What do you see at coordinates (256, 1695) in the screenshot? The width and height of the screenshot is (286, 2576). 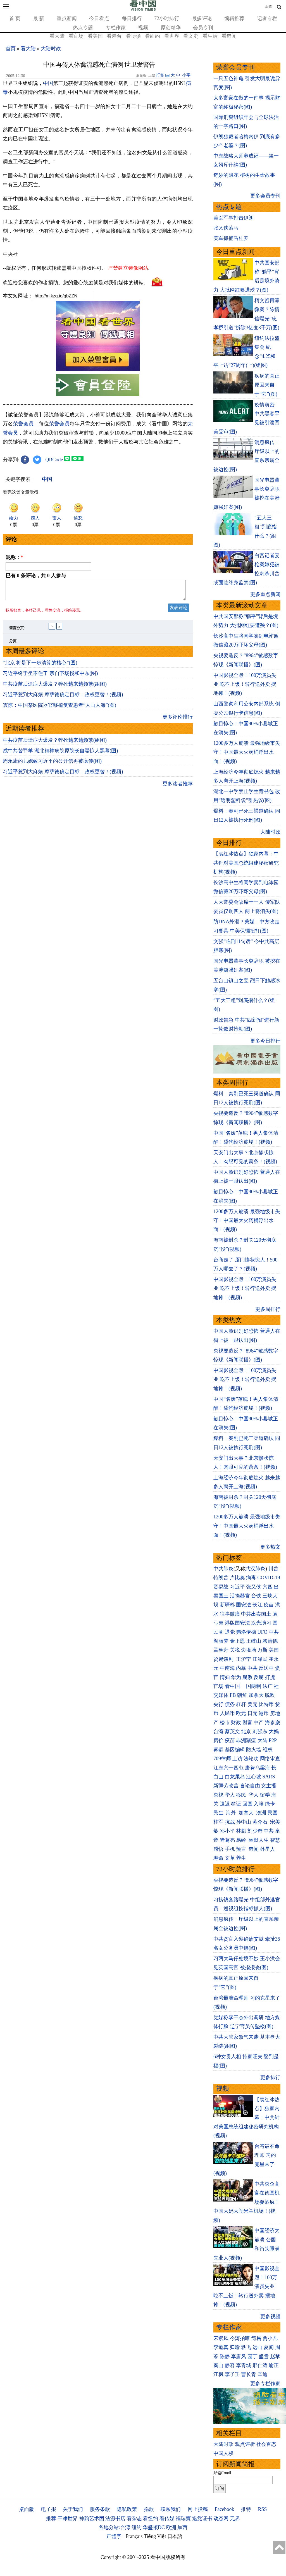 I see `加拿大` at bounding box center [256, 1695].